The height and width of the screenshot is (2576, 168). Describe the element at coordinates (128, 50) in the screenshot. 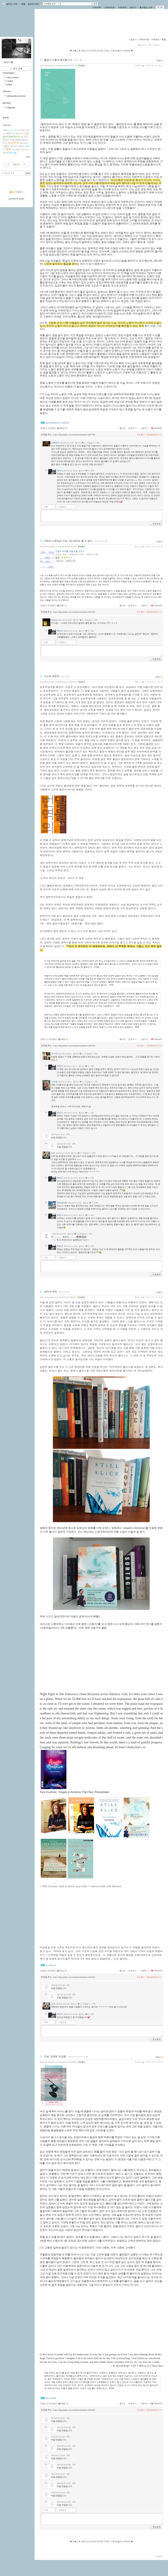

I see `마지막` at that location.